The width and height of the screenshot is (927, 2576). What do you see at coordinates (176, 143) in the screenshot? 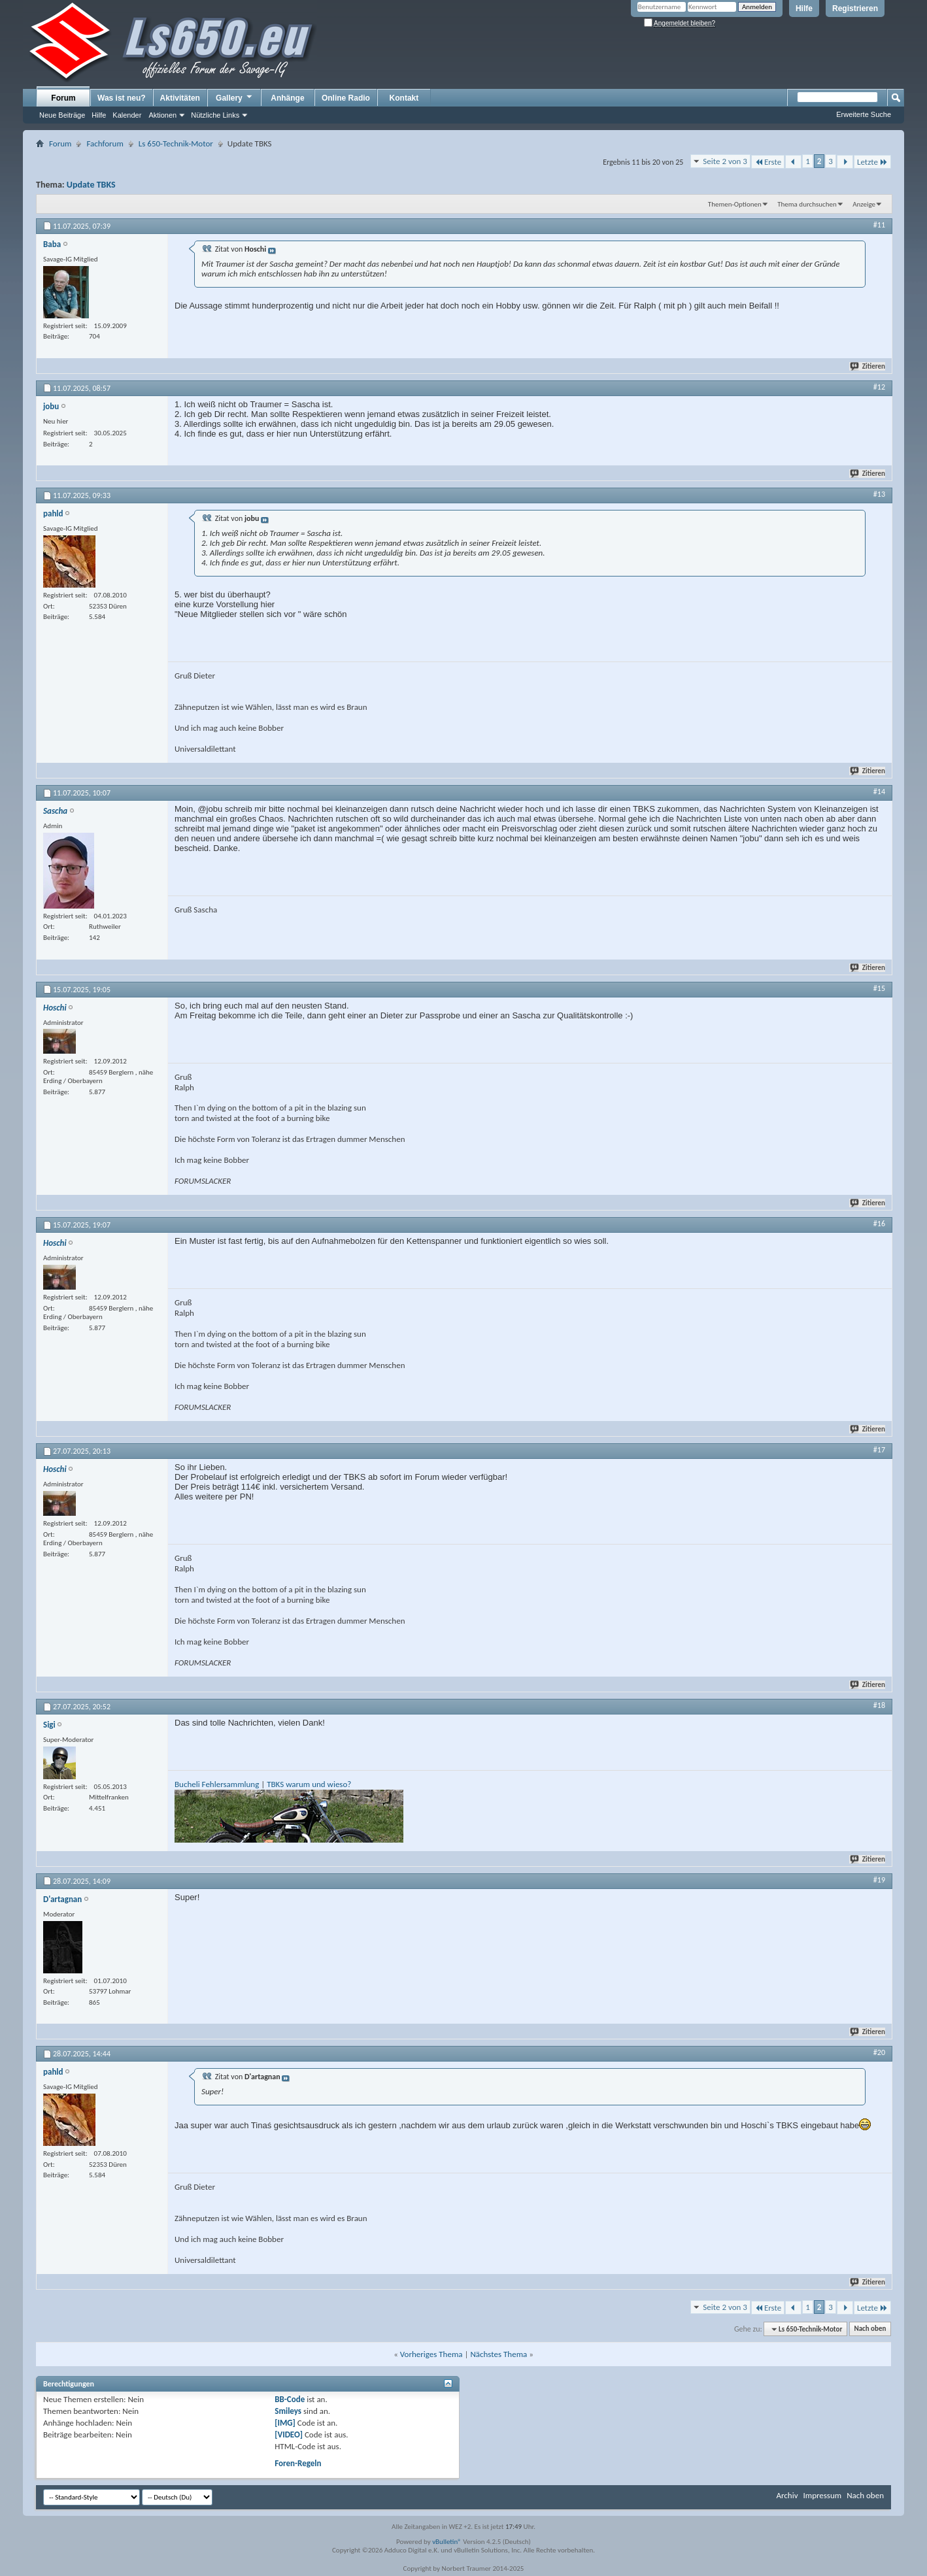
I see `Ls 650-Technik-Motor` at bounding box center [176, 143].